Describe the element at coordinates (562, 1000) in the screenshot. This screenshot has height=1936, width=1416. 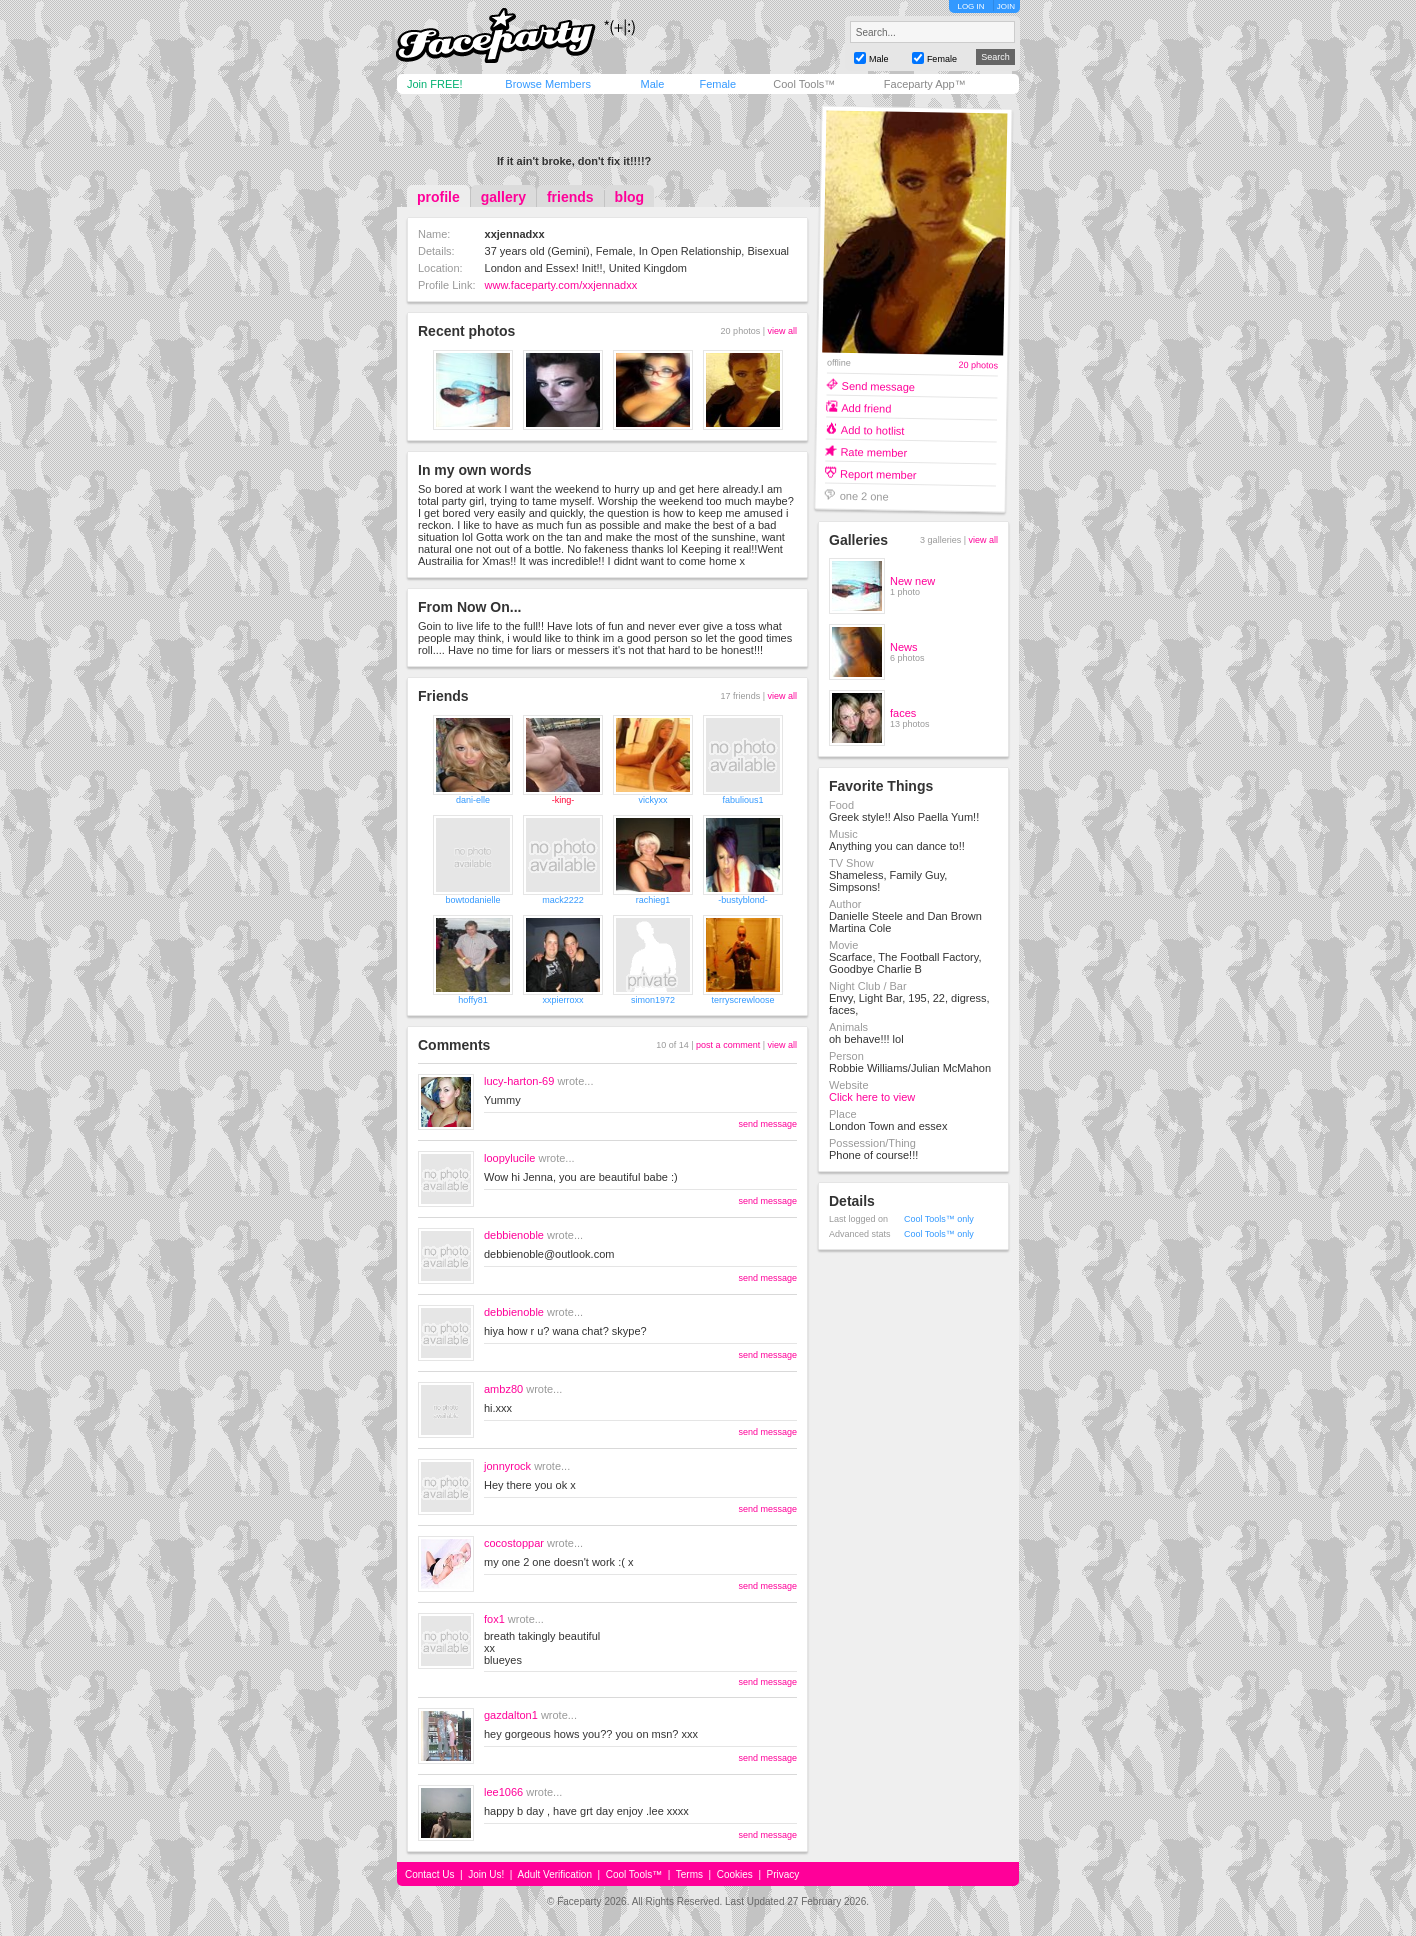
I see `xxpierroxx` at that location.